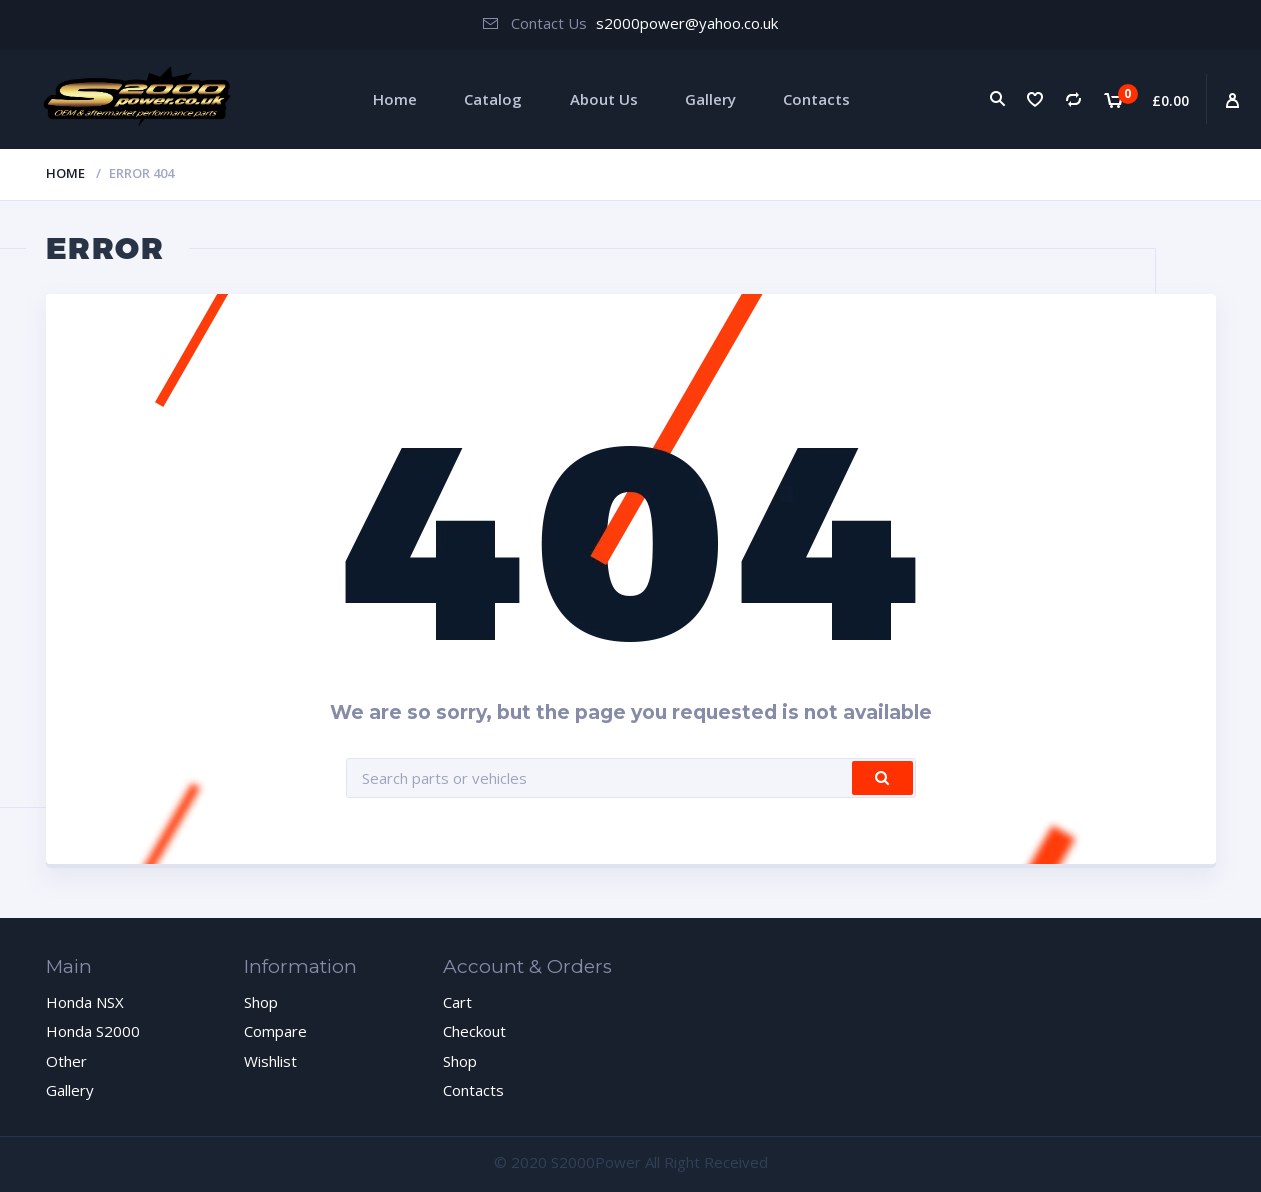  Describe the element at coordinates (93, 1031) in the screenshot. I see `Honda S2000` at that location.